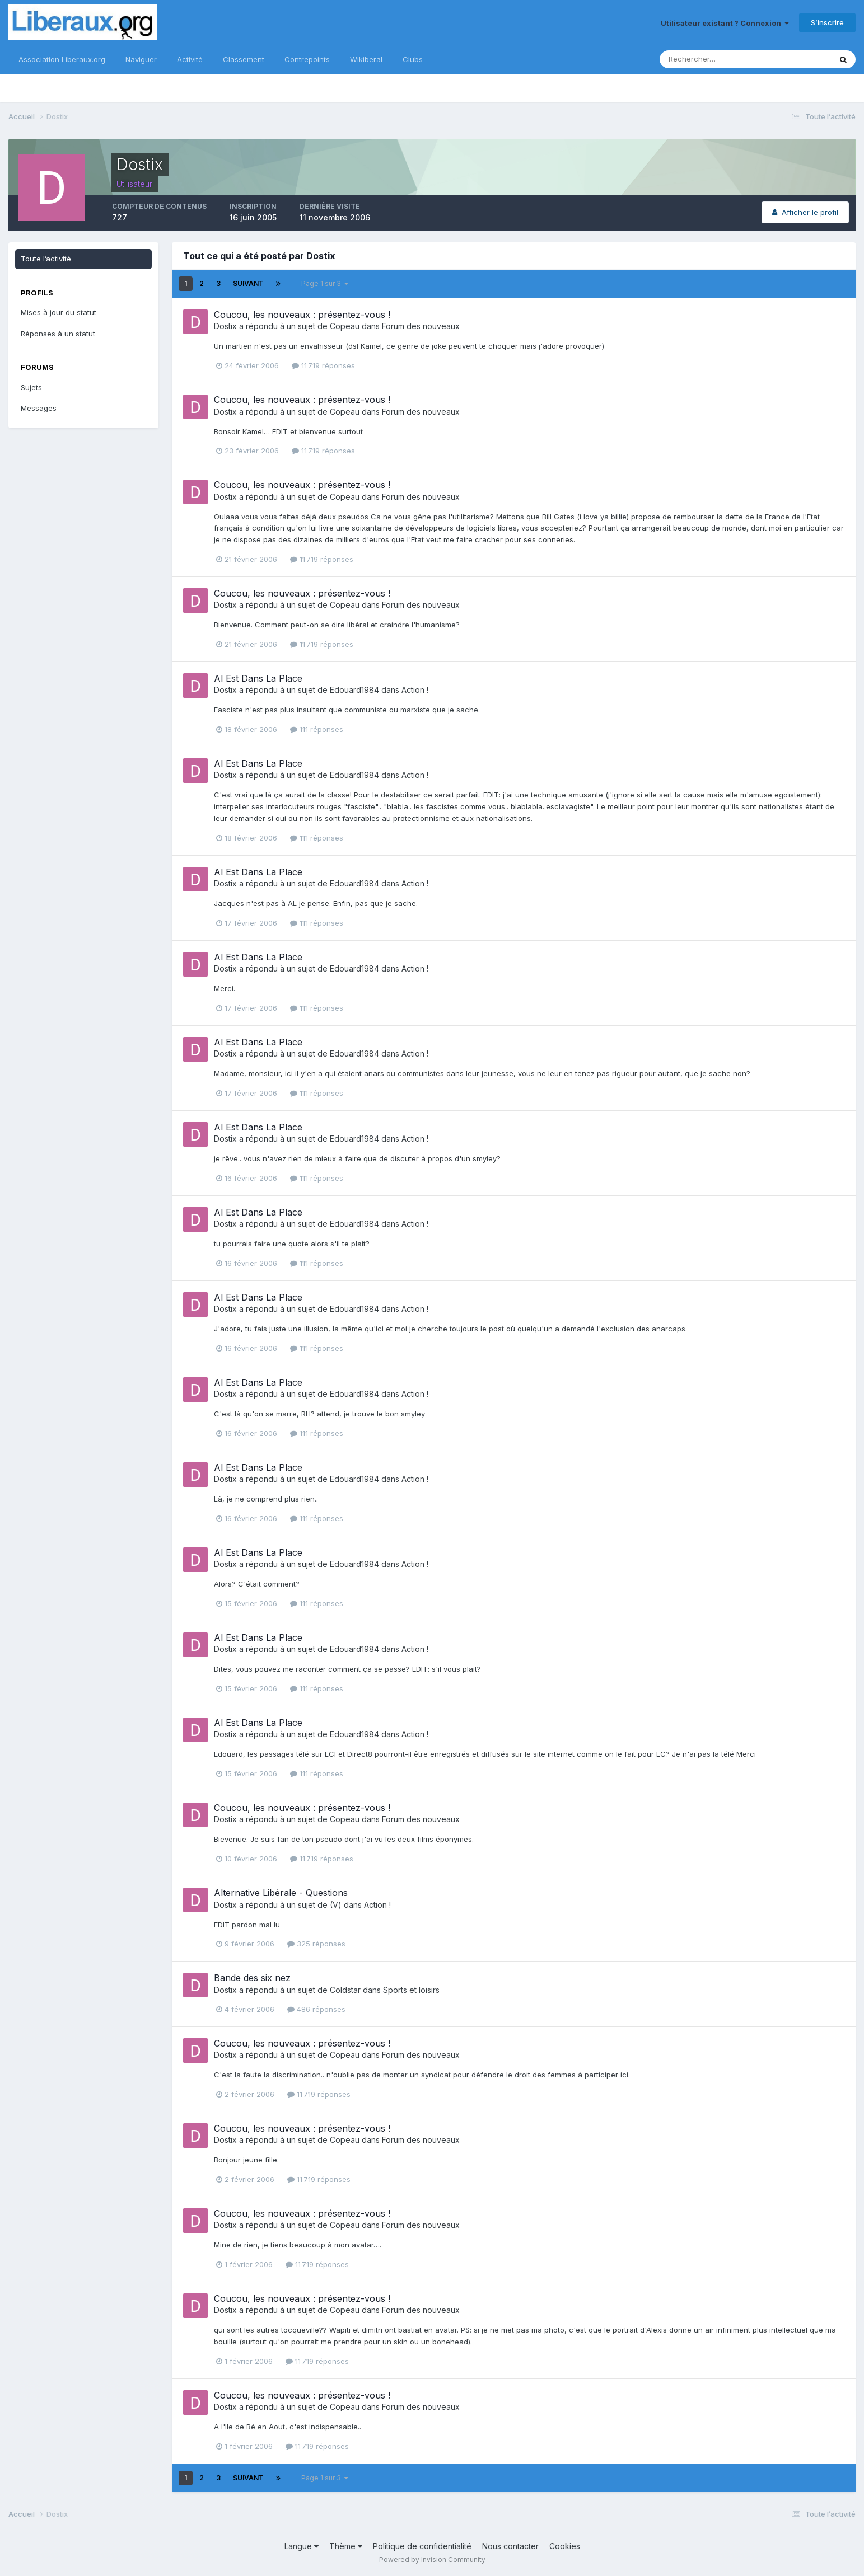 Image resolution: width=864 pixels, height=2576 pixels. What do you see at coordinates (414, 690) in the screenshot?
I see `Action !` at bounding box center [414, 690].